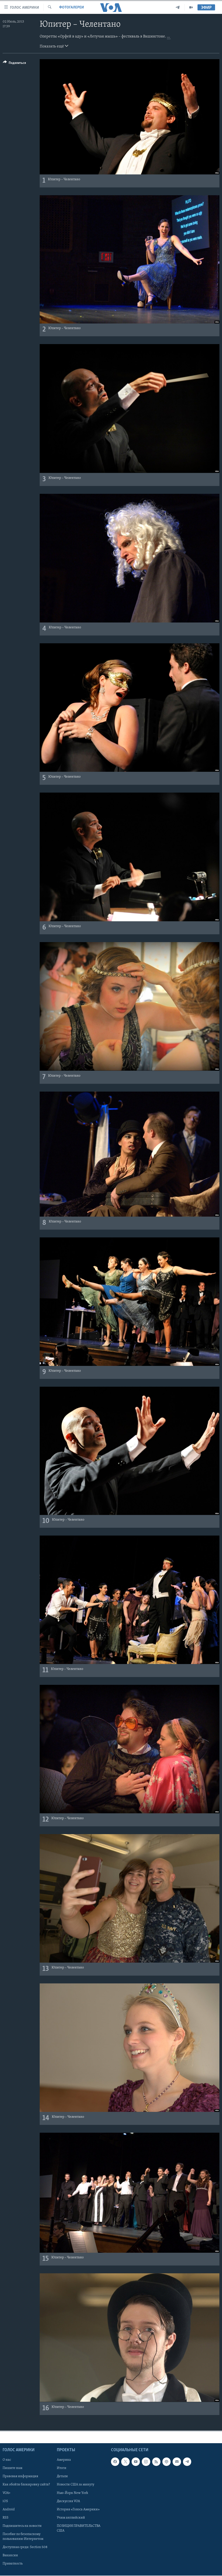 This screenshot has height=2576, width=222. I want to click on Пособие по безопасному пользованию Интернетом, so click(23, 2536).